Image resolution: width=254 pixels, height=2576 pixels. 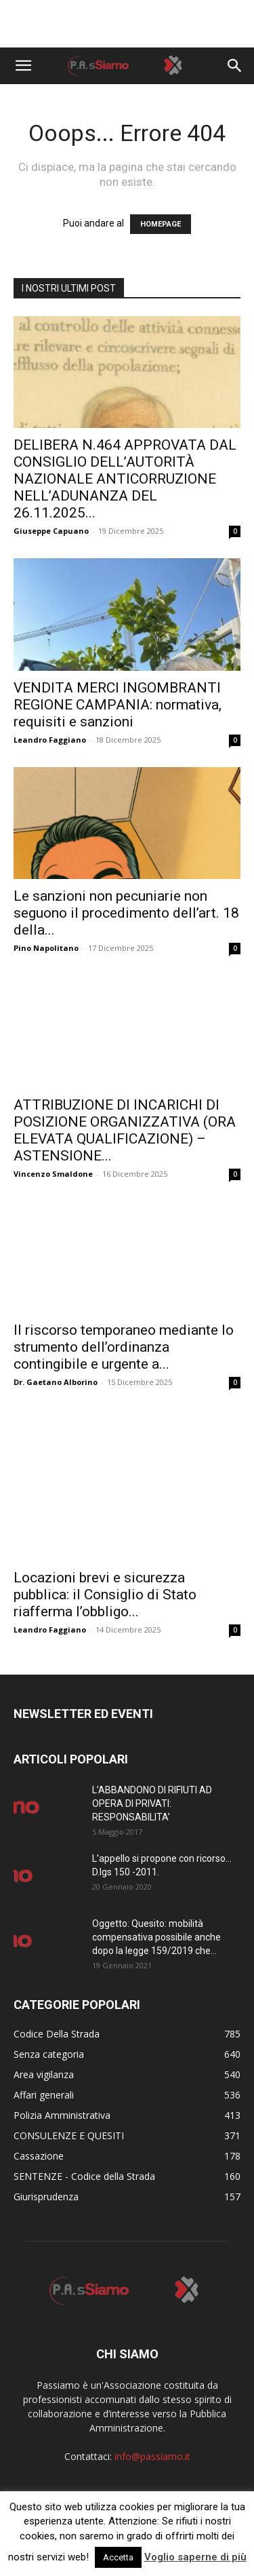 I want to click on Le sanzioni non pecuniarie non seguono il procedimento dell’art. 18 della..., so click(x=126, y=913).